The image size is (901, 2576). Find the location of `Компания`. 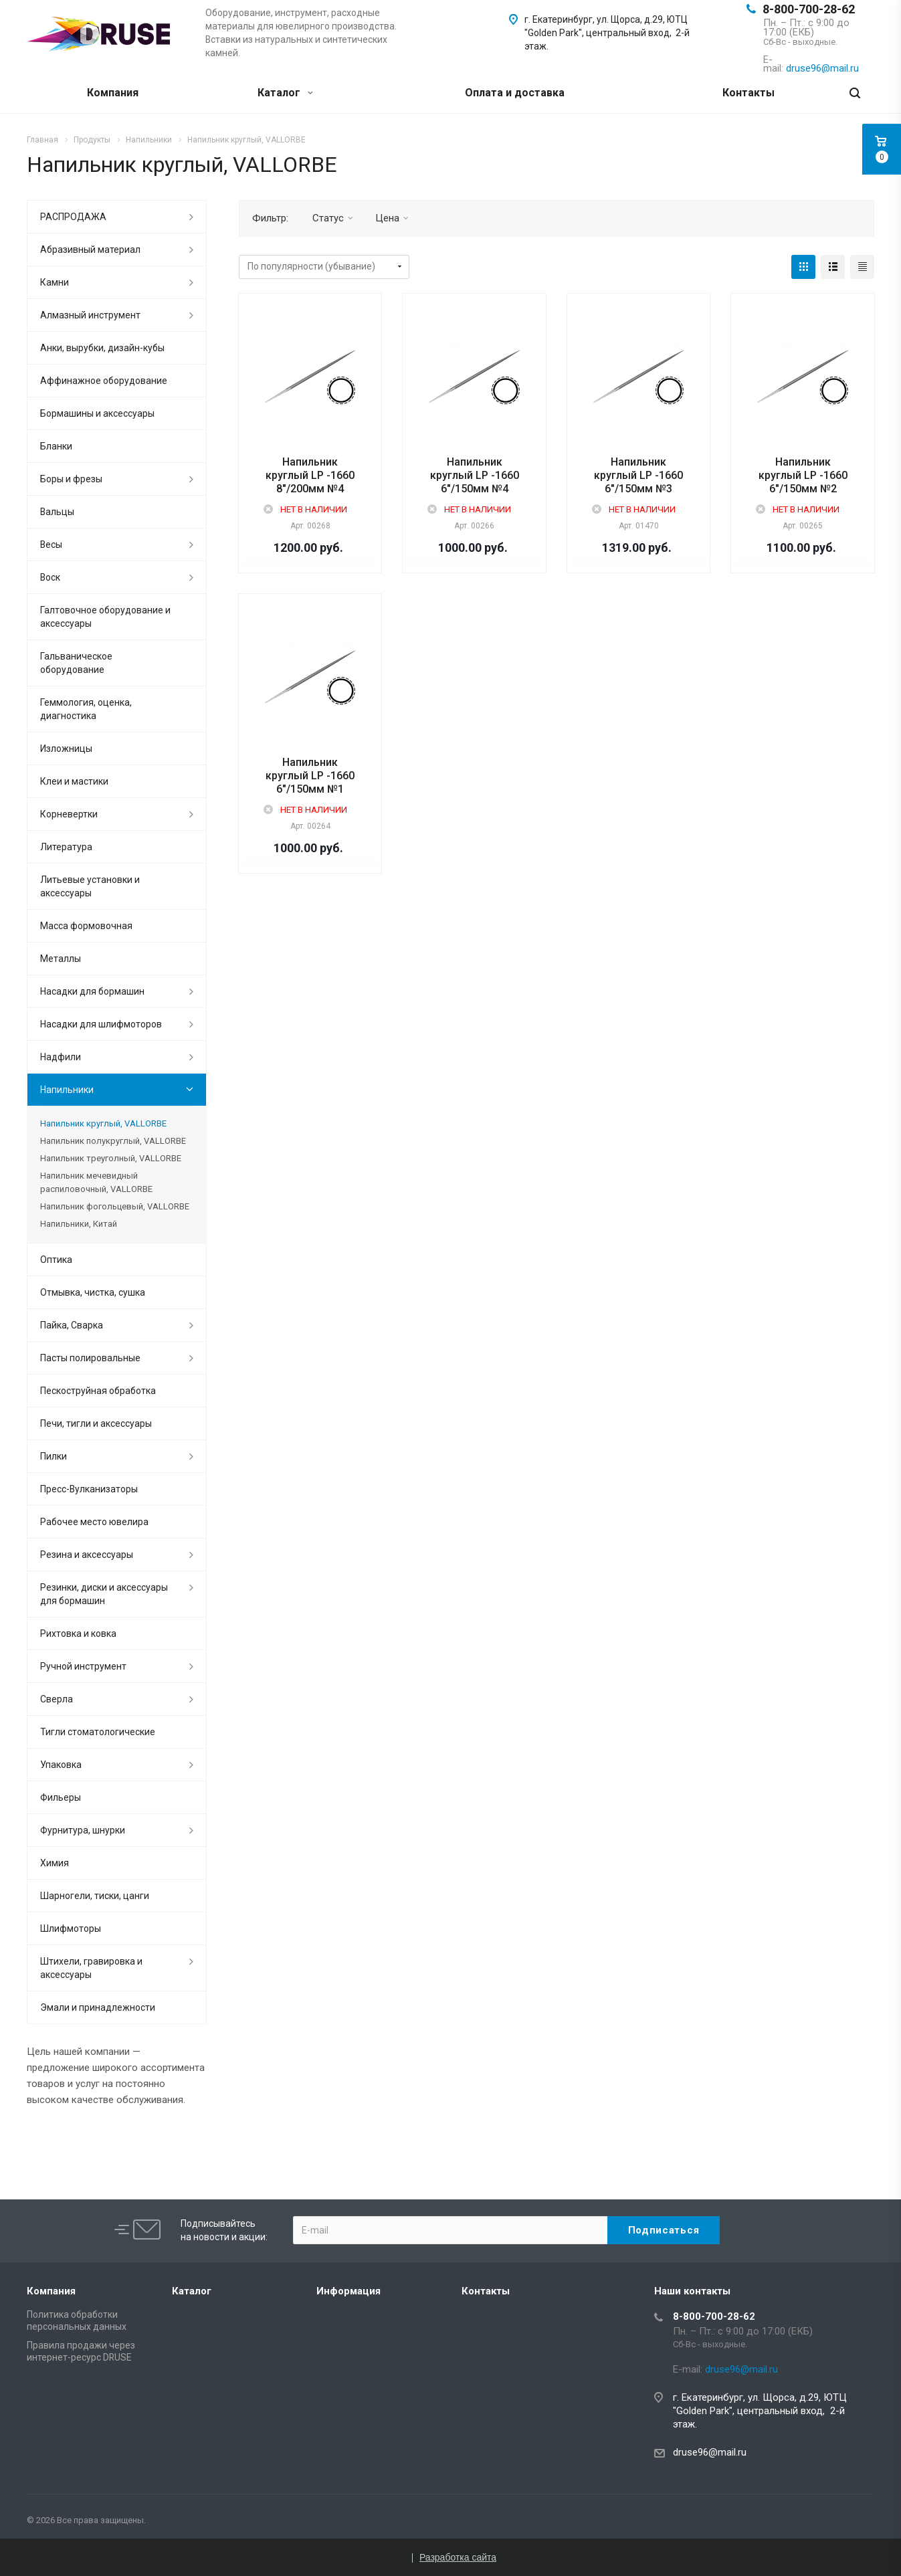

Компания is located at coordinates (112, 92).